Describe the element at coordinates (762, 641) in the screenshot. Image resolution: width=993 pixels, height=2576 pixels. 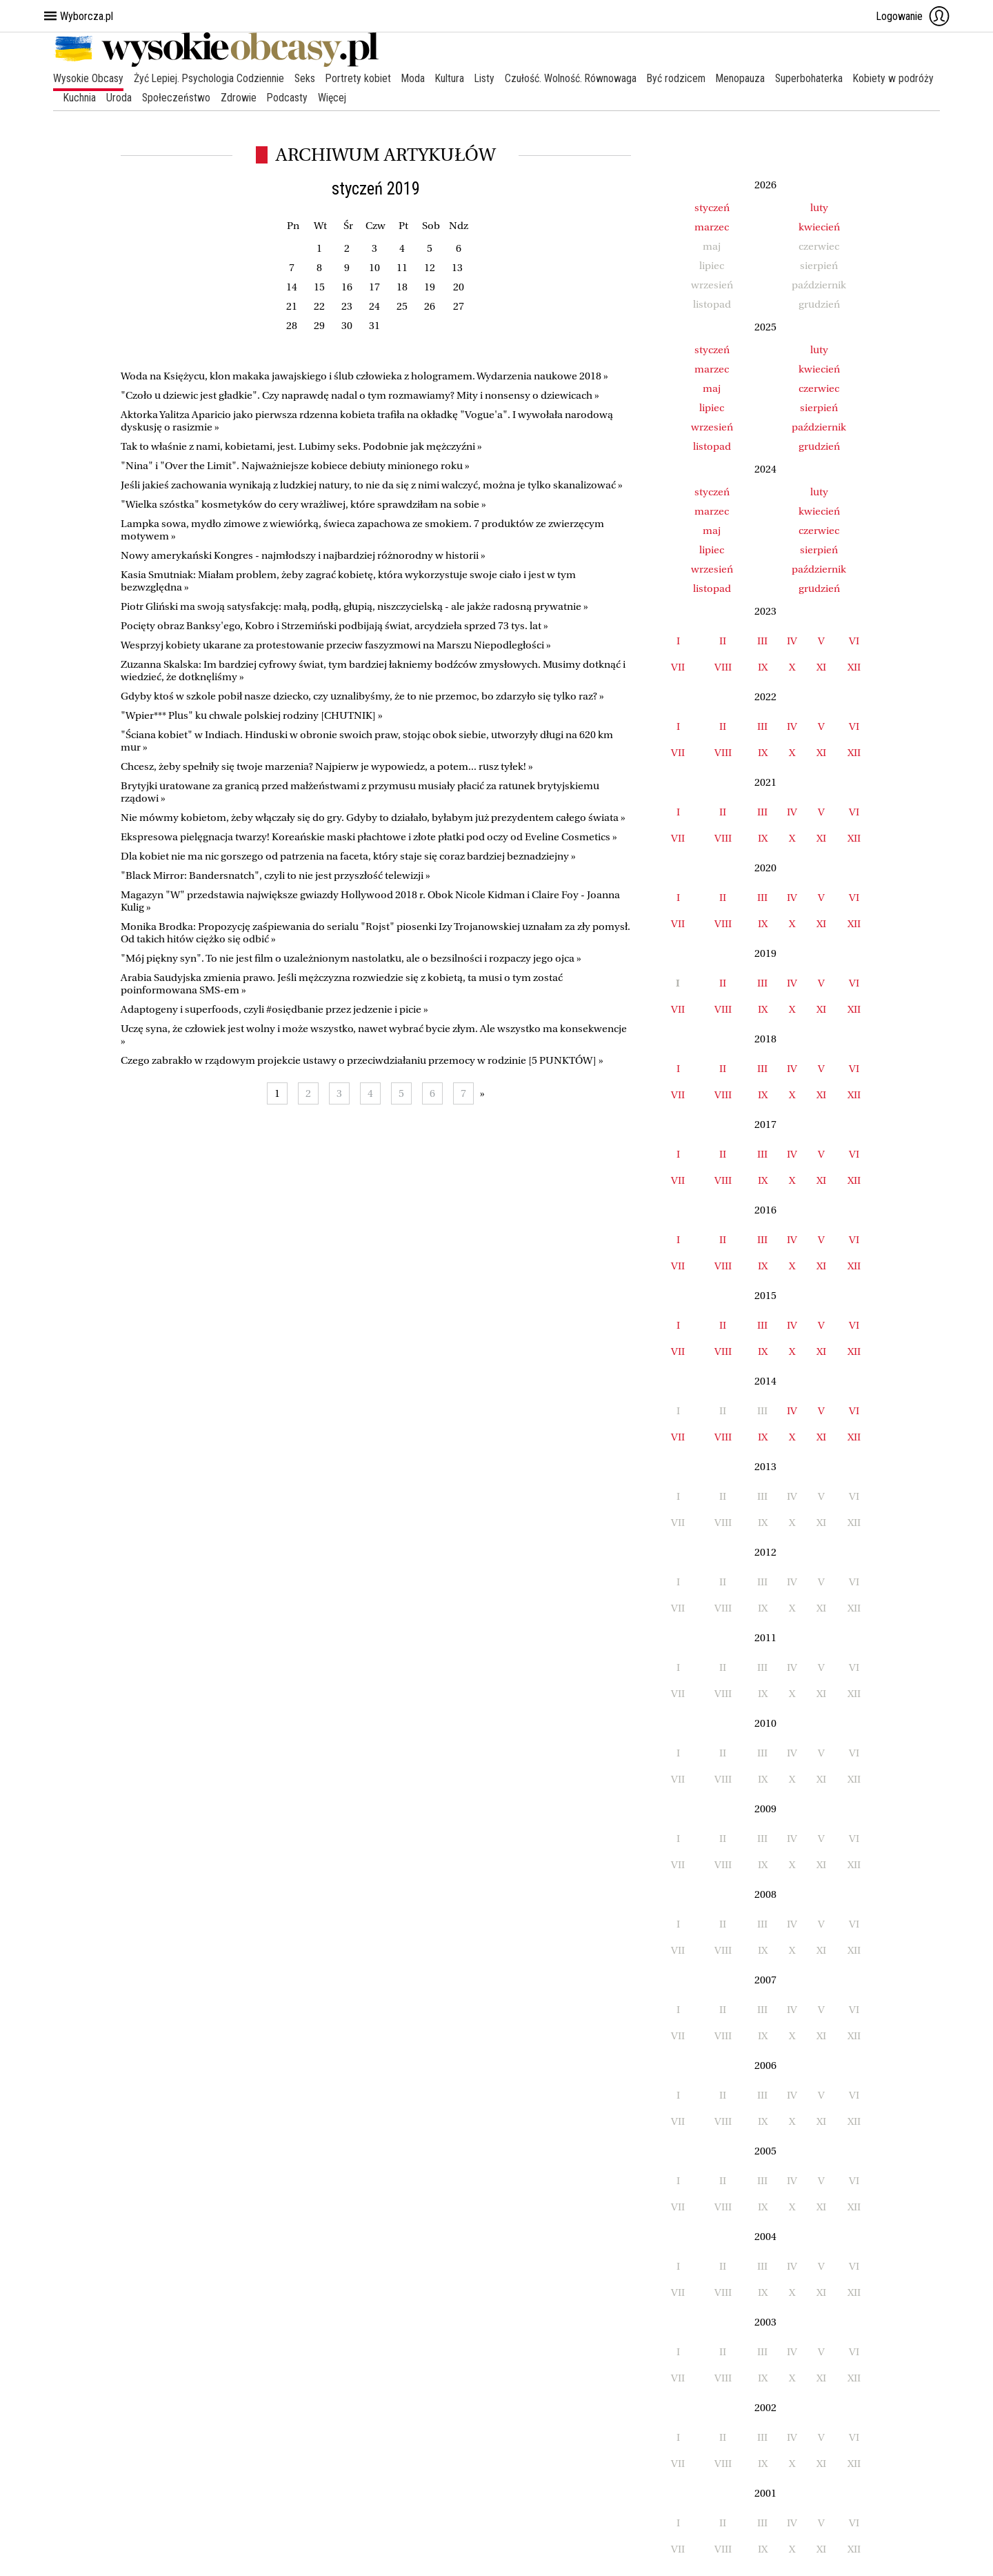
I see `III` at that location.